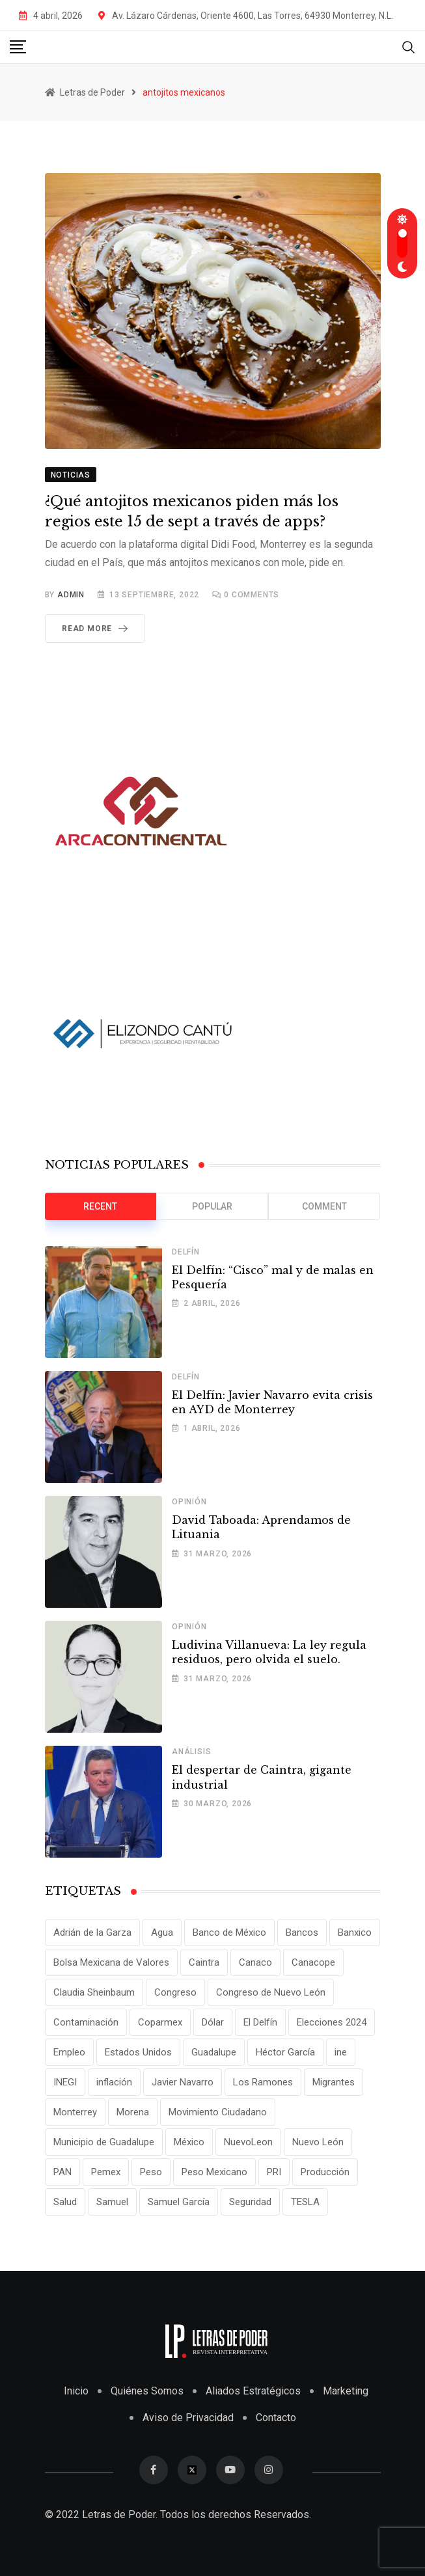  What do you see at coordinates (218, 2112) in the screenshot?
I see `Movimiento Ciudadano [Movimiento Ciudadano (28 elementos)]` at bounding box center [218, 2112].